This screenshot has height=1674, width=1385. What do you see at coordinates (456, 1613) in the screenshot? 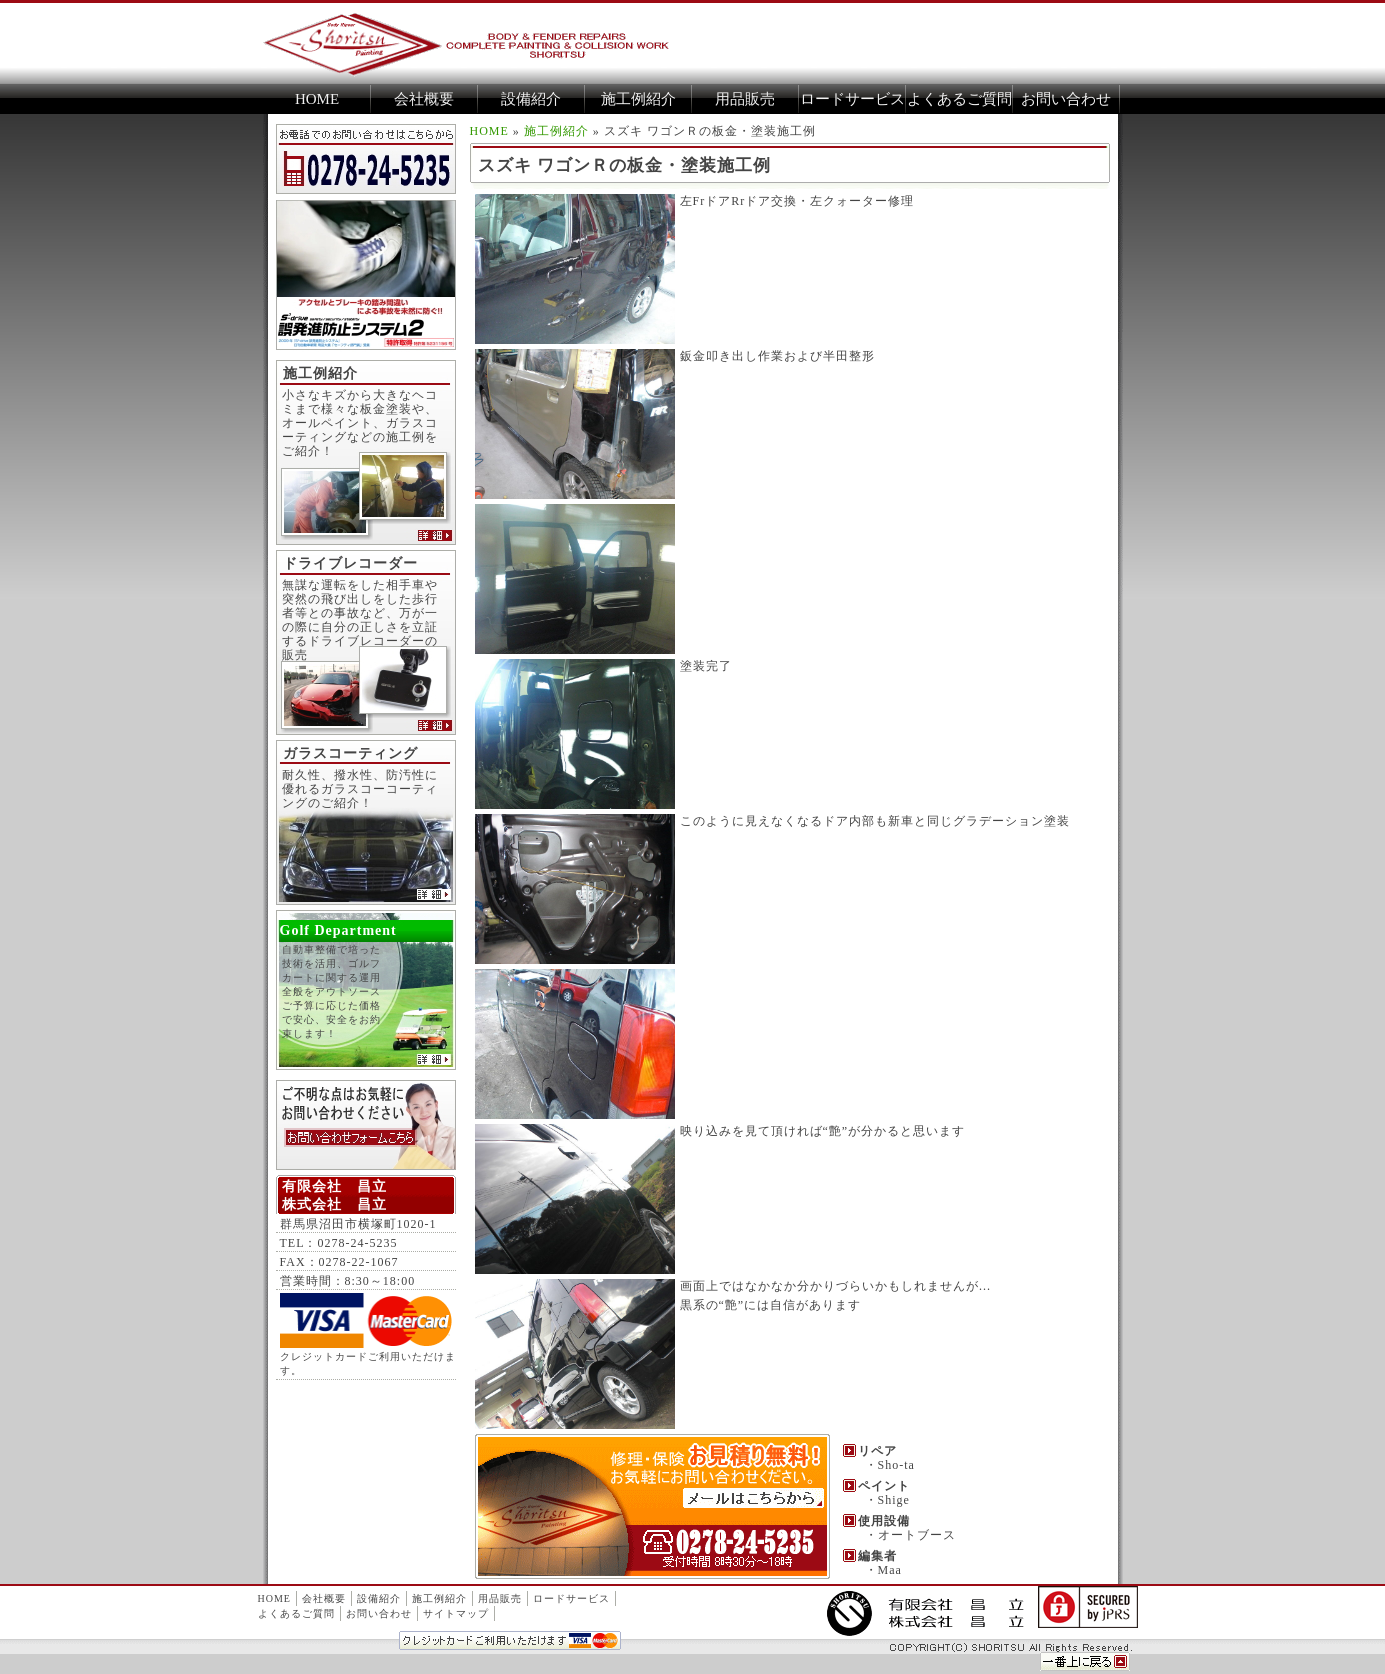
I see `サイトマップ` at bounding box center [456, 1613].